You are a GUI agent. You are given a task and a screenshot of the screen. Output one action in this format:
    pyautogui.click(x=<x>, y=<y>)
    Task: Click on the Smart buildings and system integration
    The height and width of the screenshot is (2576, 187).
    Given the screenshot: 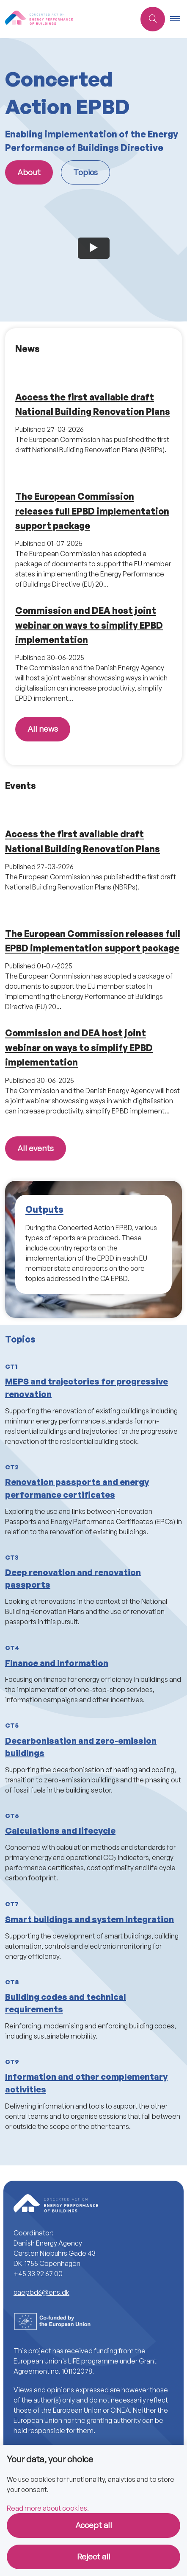 What is the action you would take?
    pyautogui.click(x=89, y=1918)
    